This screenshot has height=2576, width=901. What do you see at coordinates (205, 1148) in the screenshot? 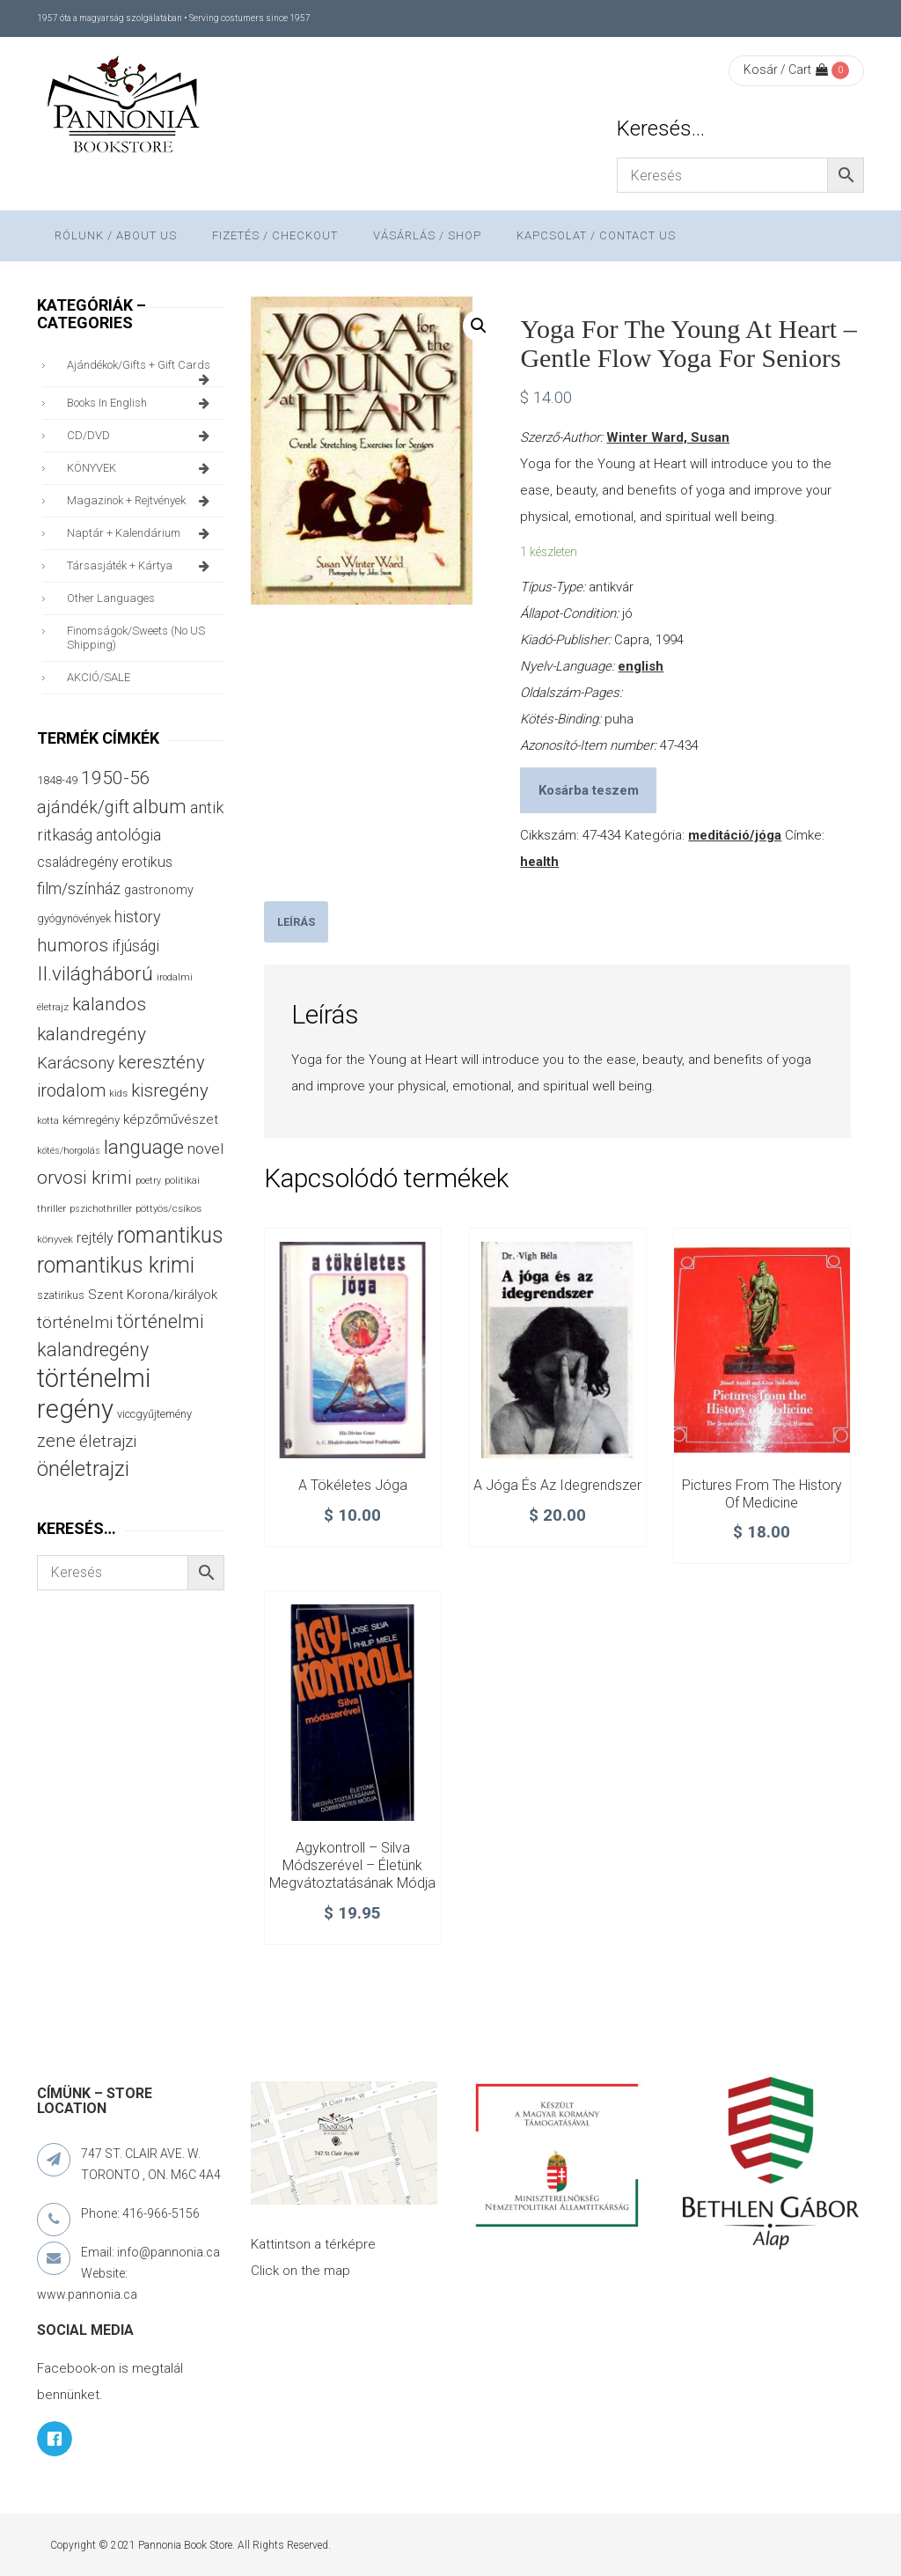
I see `novel [novel (68 termék)]` at bounding box center [205, 1148].